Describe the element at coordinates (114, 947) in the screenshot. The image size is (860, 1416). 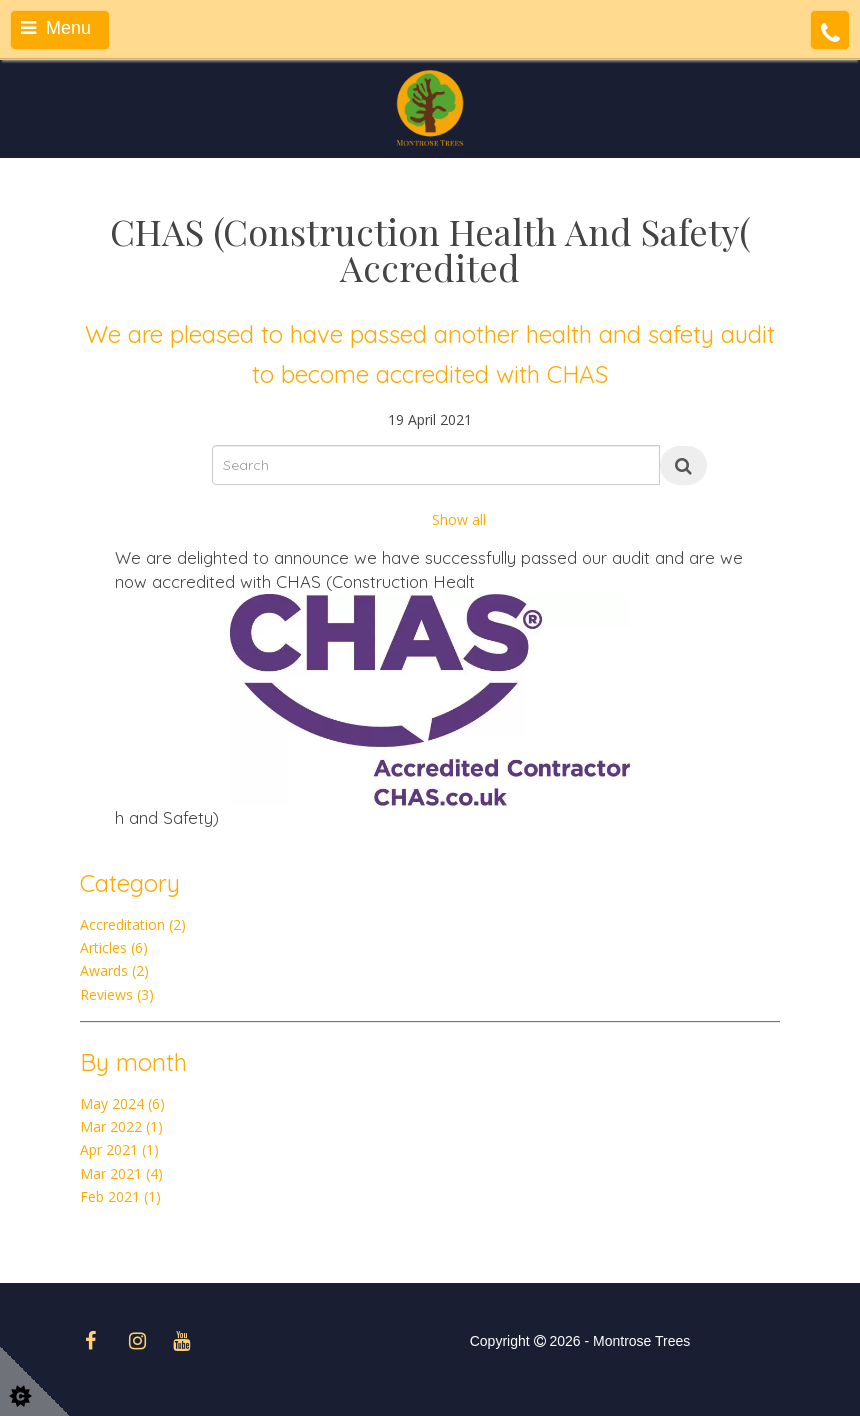
I see `Articles (6)` at that location.